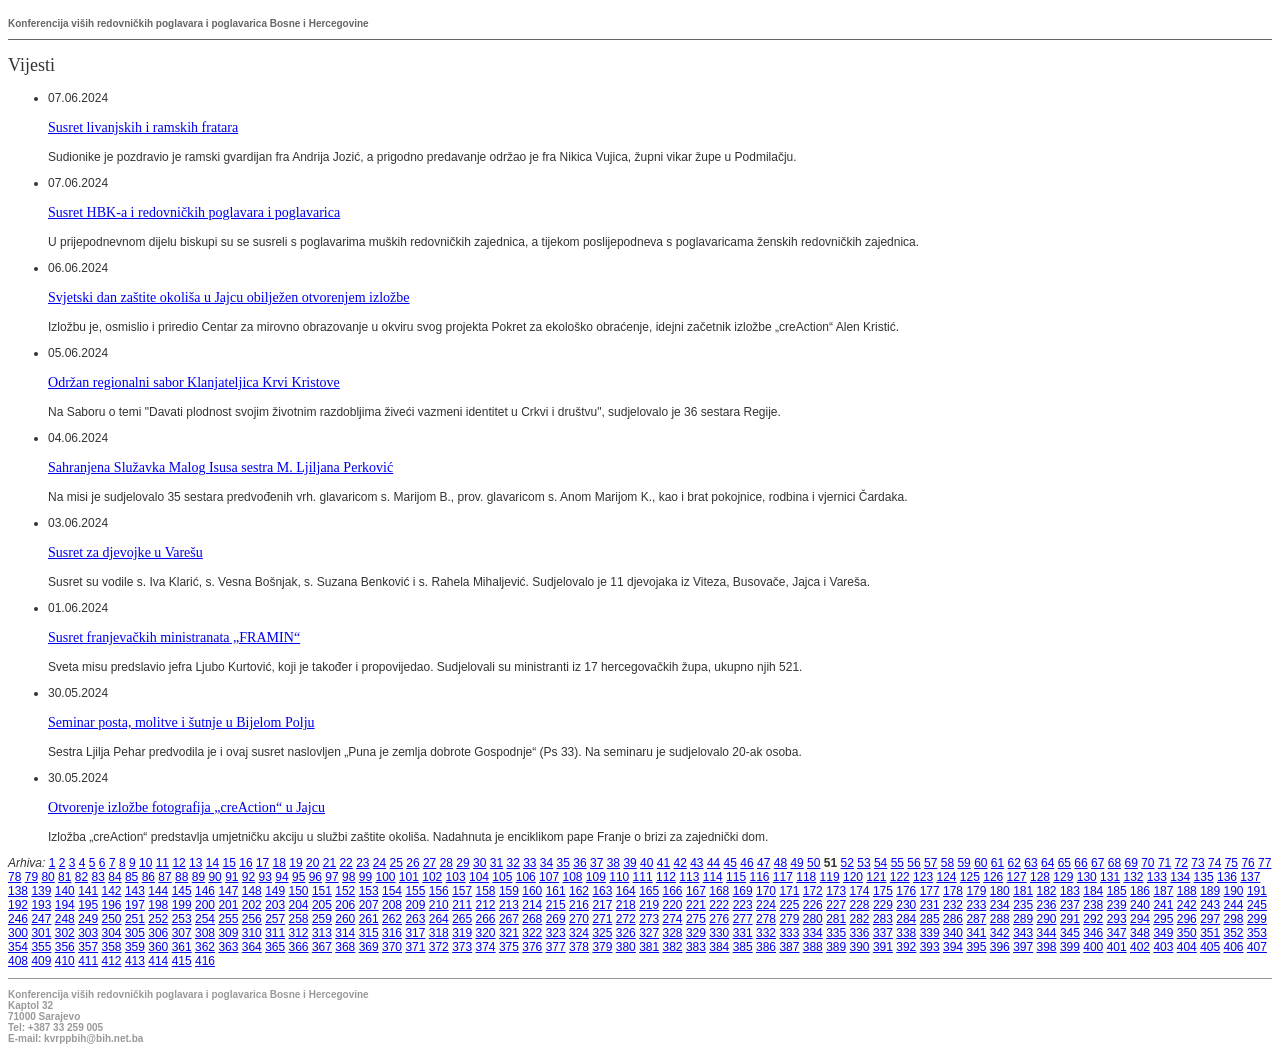  I want to click on 401, so click(1117, 947).